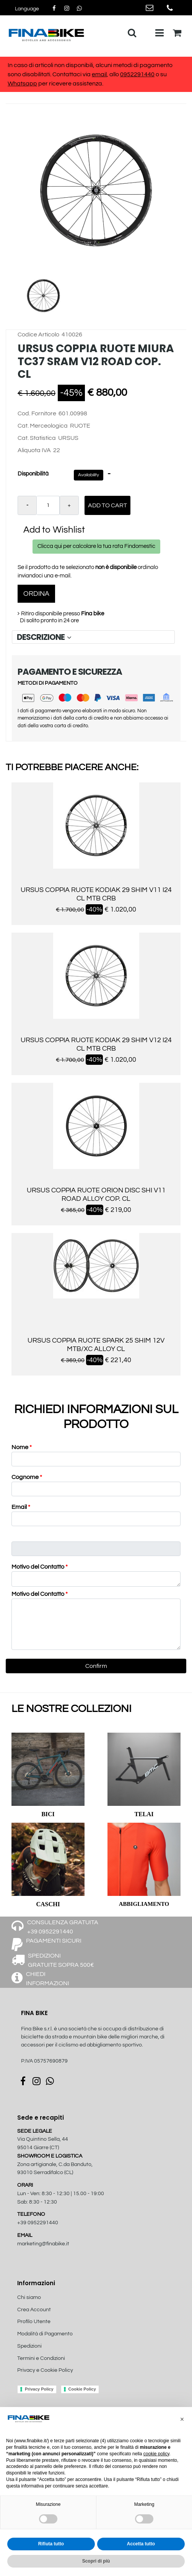 The image size is (192, 2576). What do you see at coordinates (20, 1507) in the screenshot?
I see `Email` at bounding box center [20, 1507].